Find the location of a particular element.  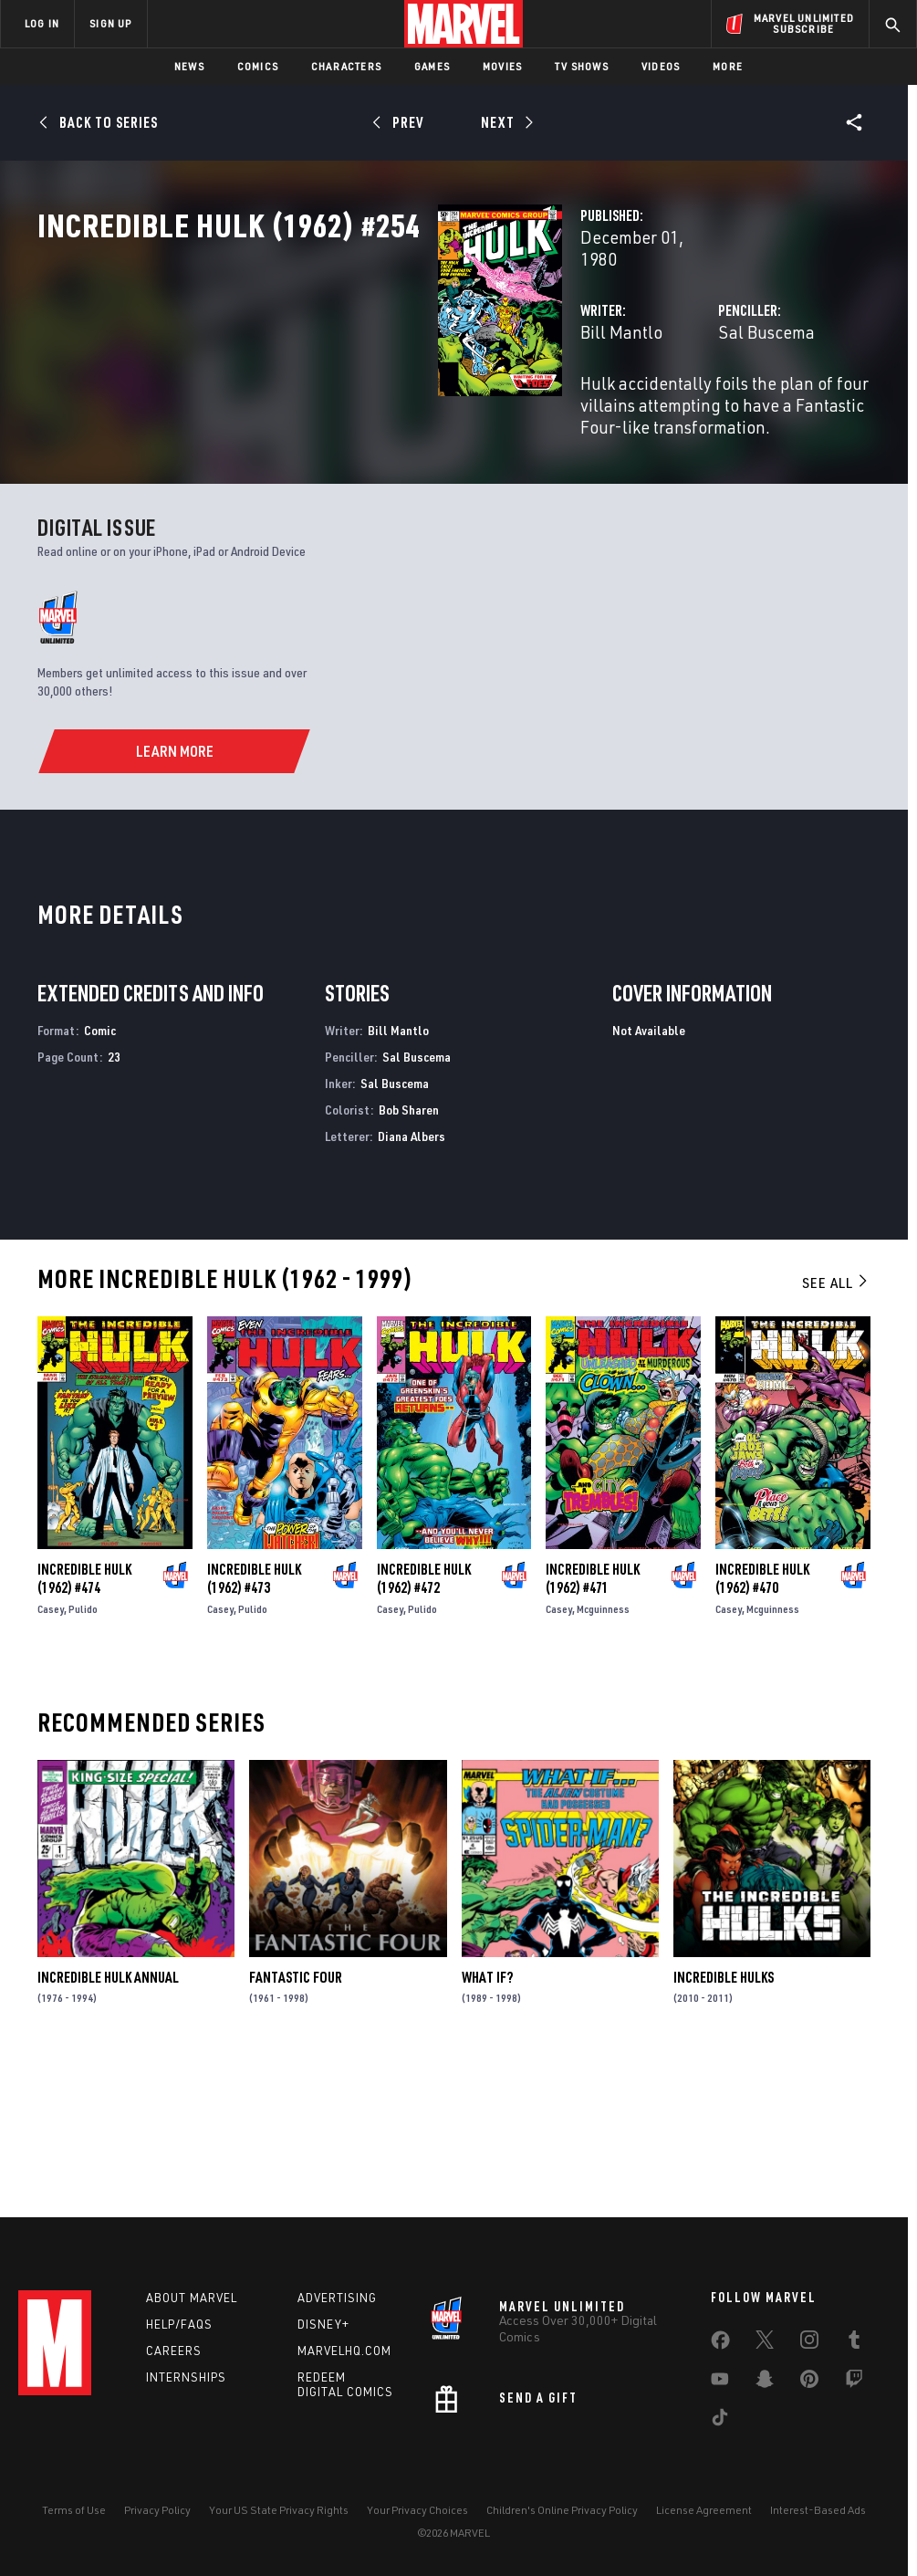

Pulido is located at coordinates (83, 1753).